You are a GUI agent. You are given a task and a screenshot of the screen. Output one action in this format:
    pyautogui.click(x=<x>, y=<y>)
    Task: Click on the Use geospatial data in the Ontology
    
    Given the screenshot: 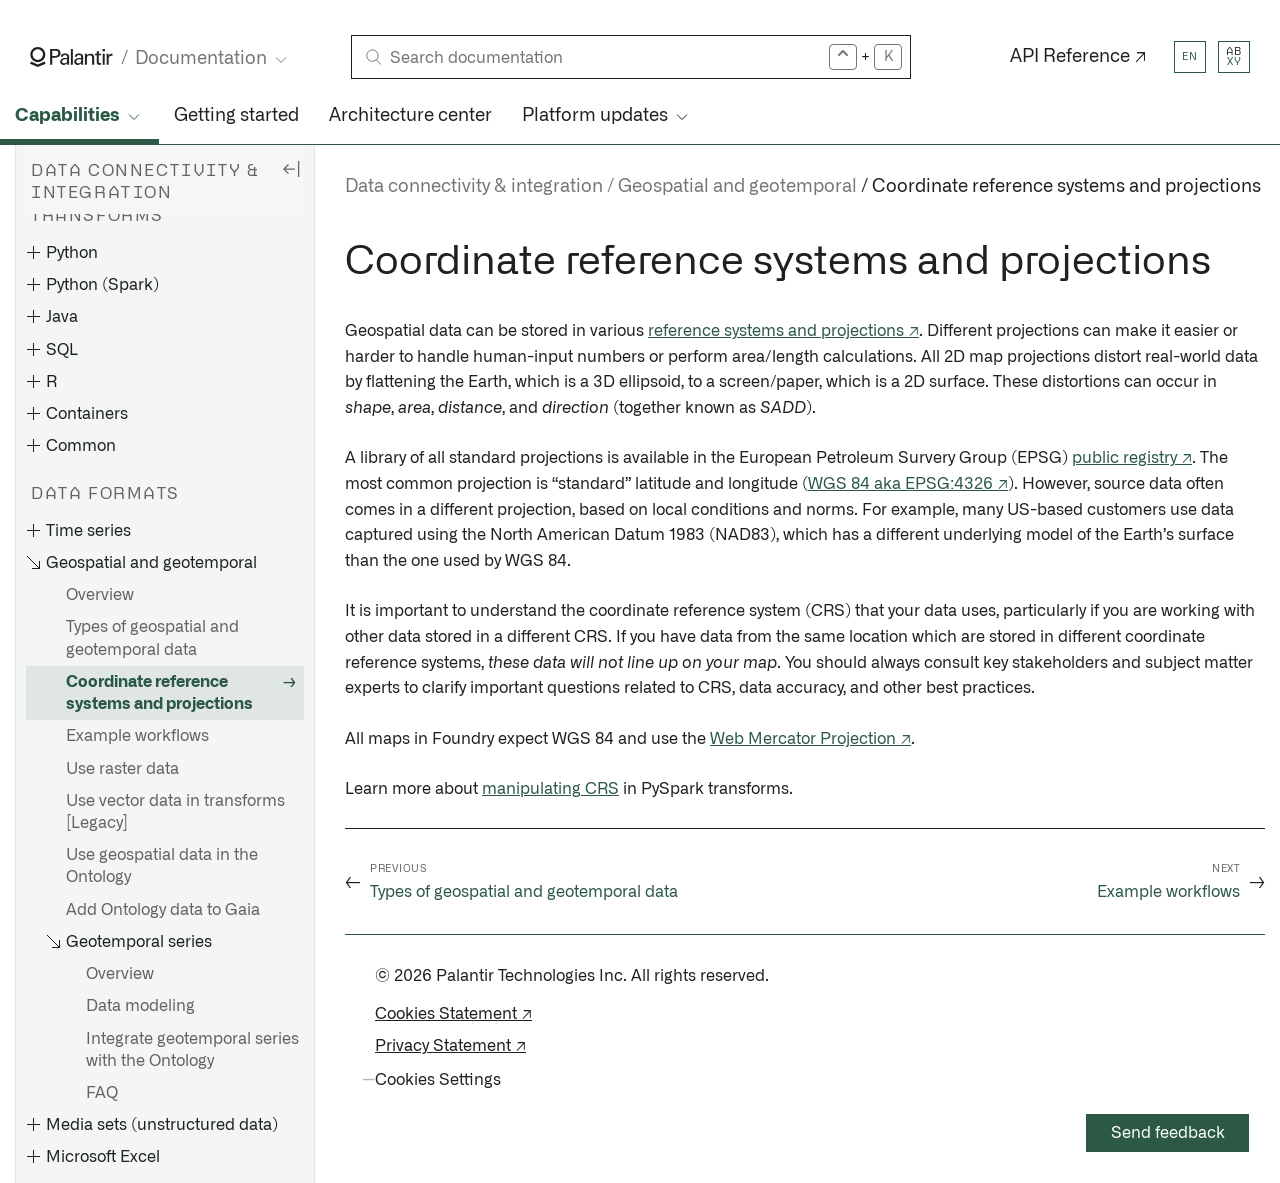 What is the action you would take?
    pyautogui.click(x=162, y=866)
    